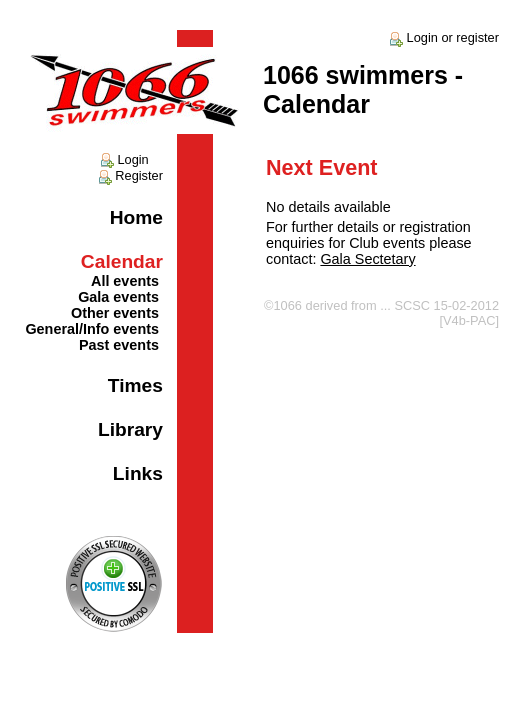 The image size is (529, 720). Describe the element at coordinates (92, 329) in the screenshot. I see `General/Info events` at that location.